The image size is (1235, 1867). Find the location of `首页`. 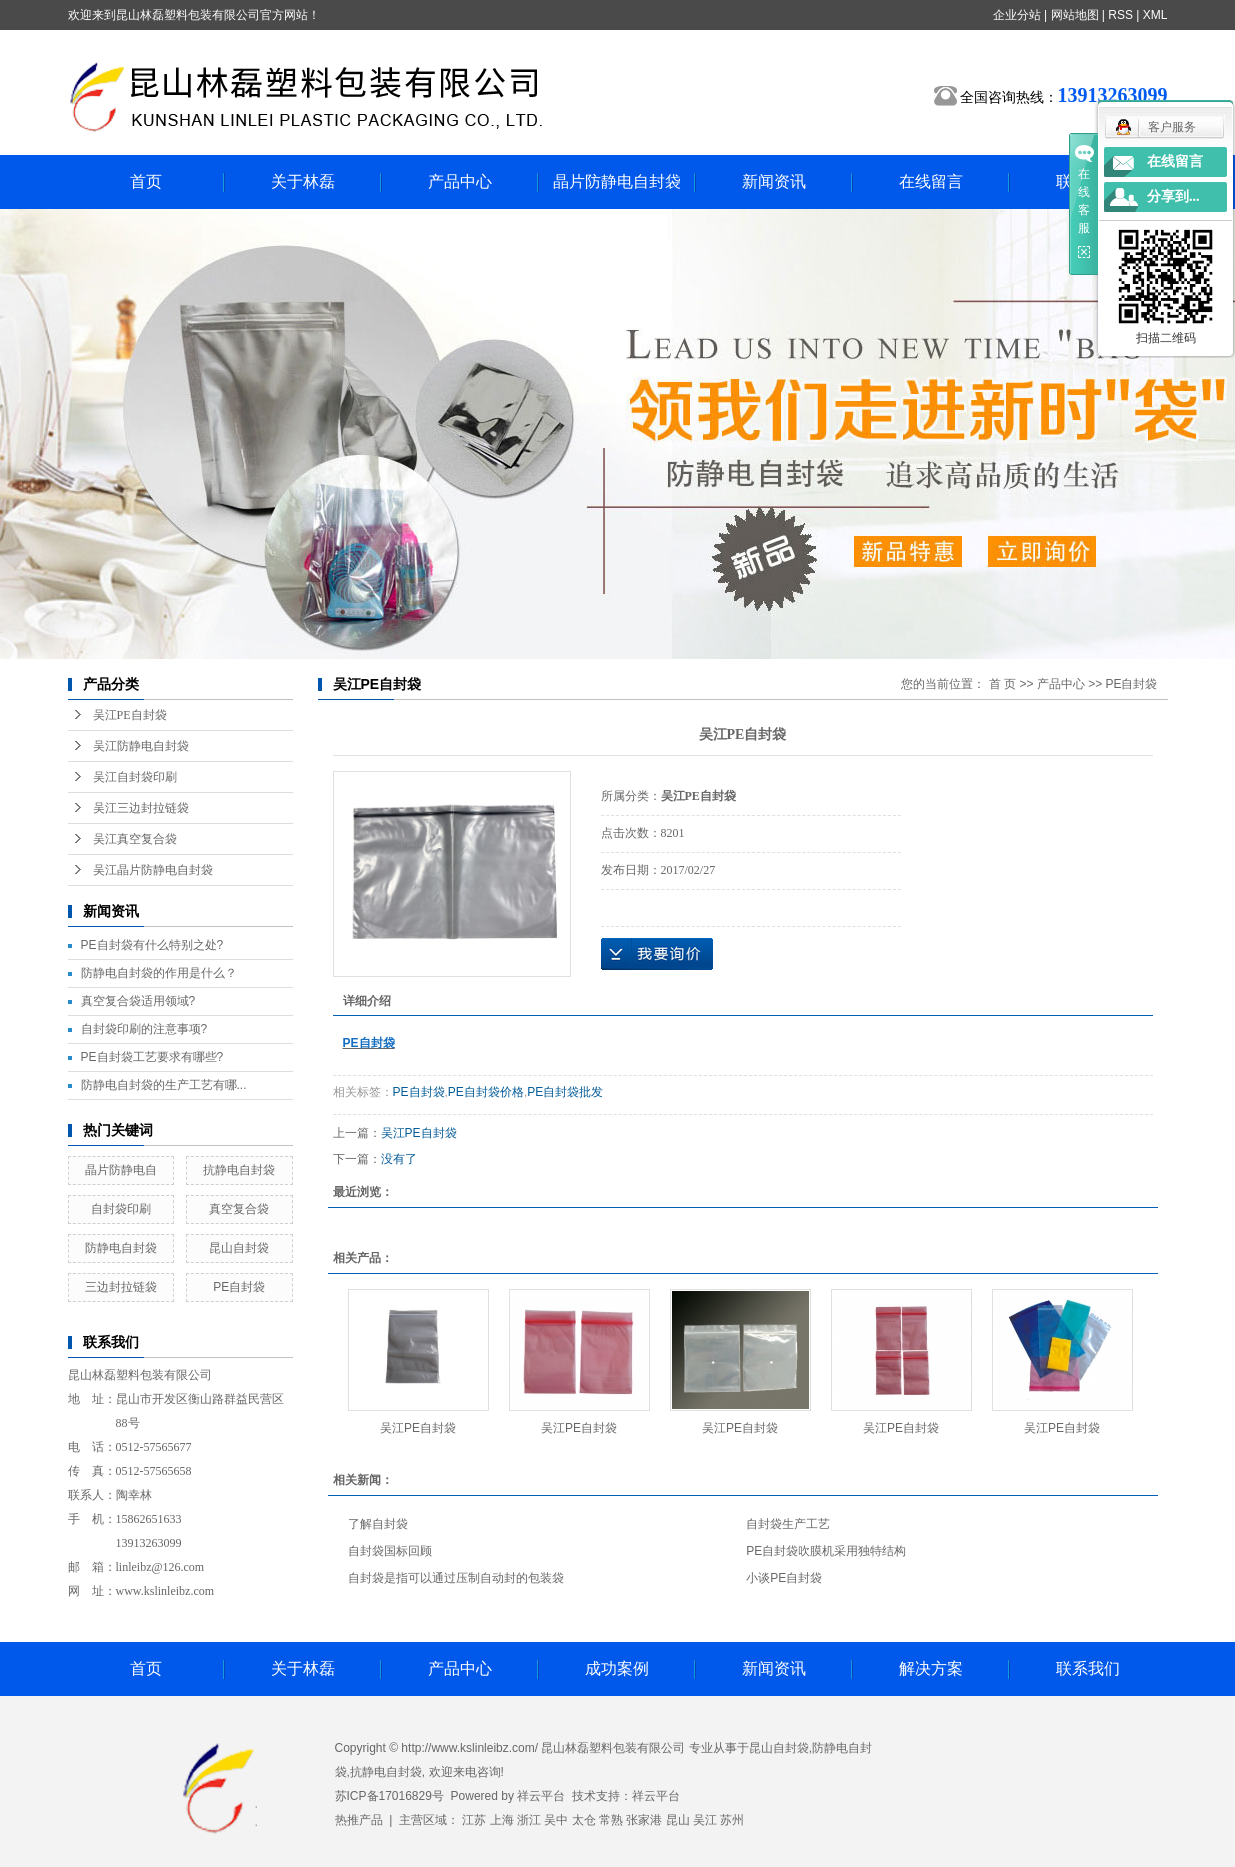

首页 is located at coordinates (146, 181).